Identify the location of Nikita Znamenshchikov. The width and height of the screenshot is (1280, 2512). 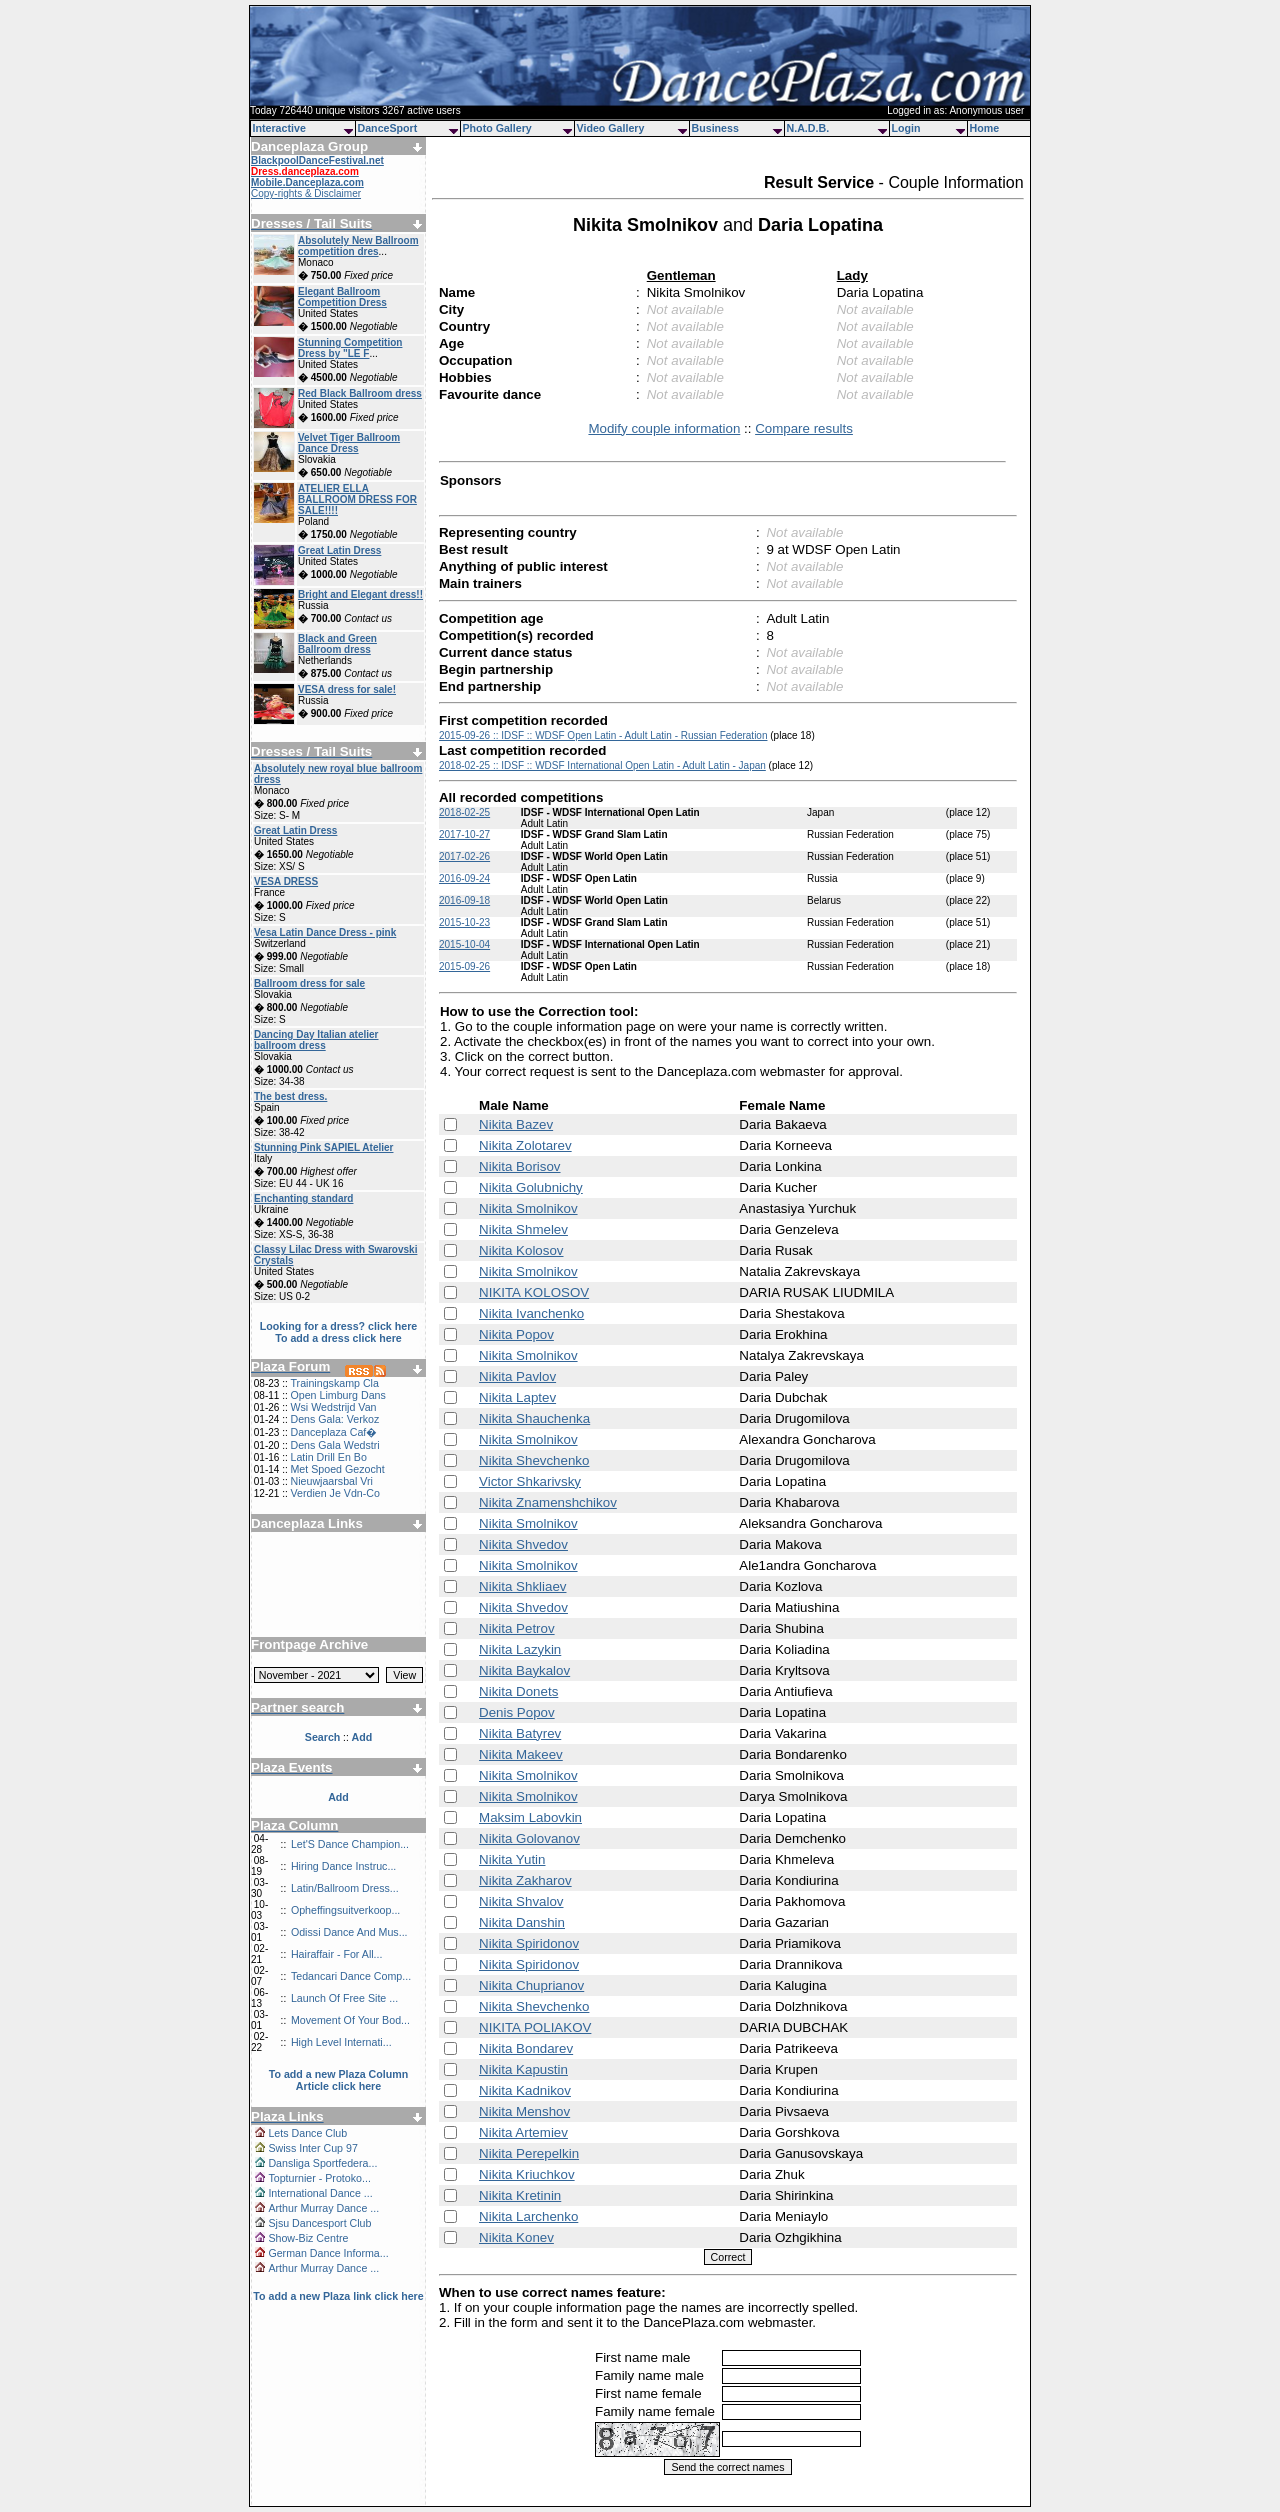
(548, 1502).